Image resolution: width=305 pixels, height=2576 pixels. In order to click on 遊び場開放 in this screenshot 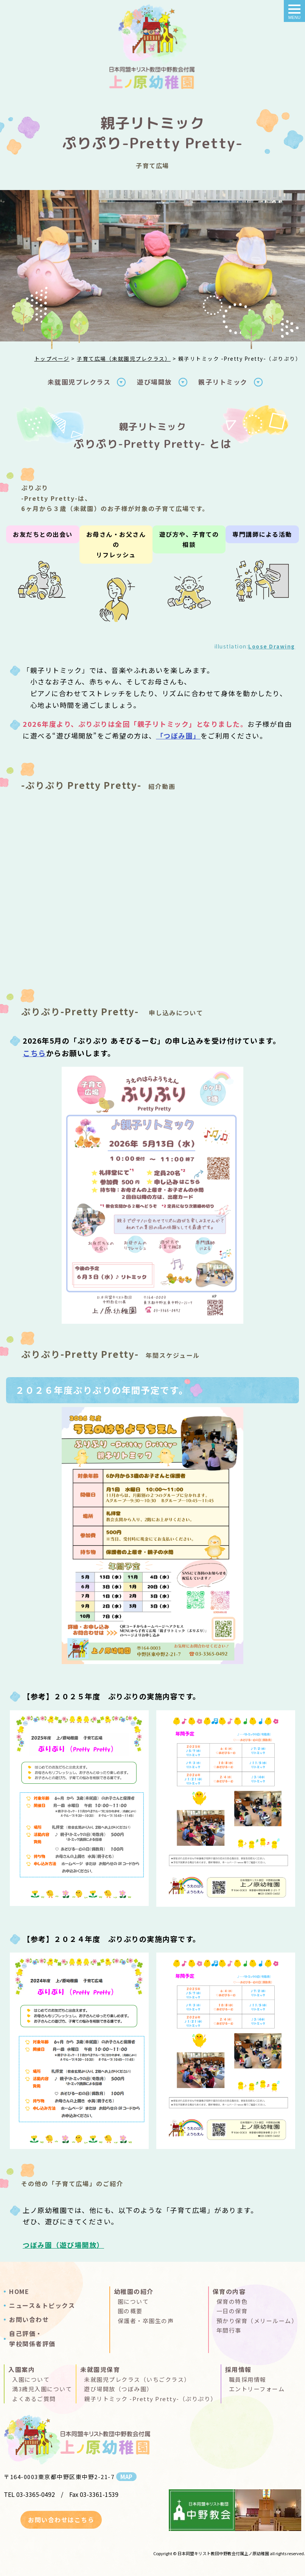, I will do `click(154, 381)`.